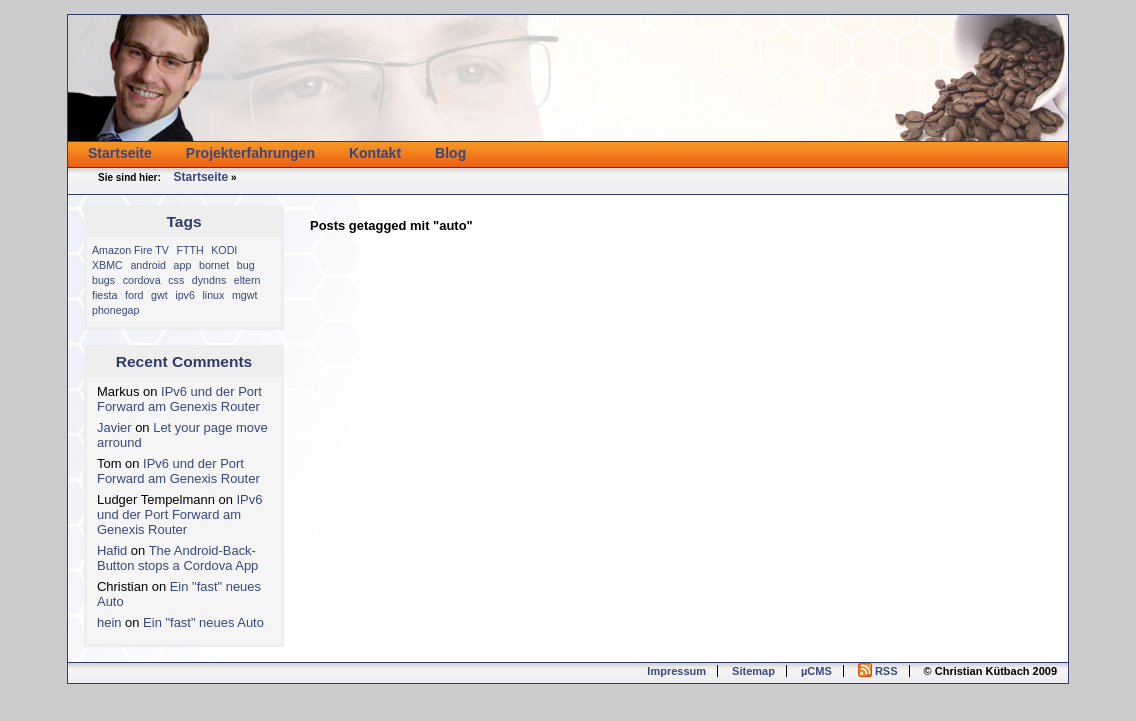 The width and height of the screenshot is (1136, 721). I want to click on app, so click(183, 265).